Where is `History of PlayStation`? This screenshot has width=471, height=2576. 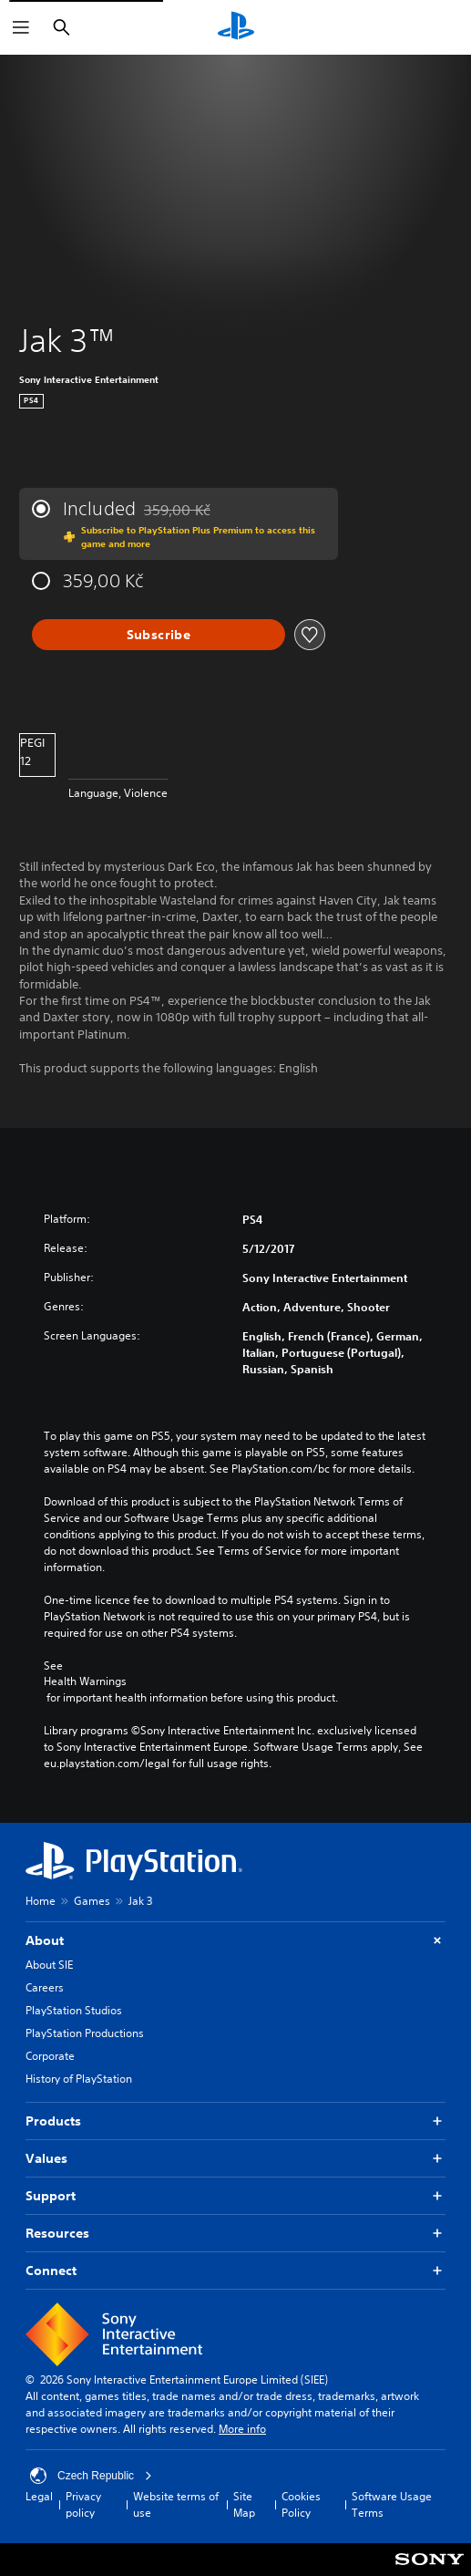
History of PlayStation is located at coordinates (79, 2078).